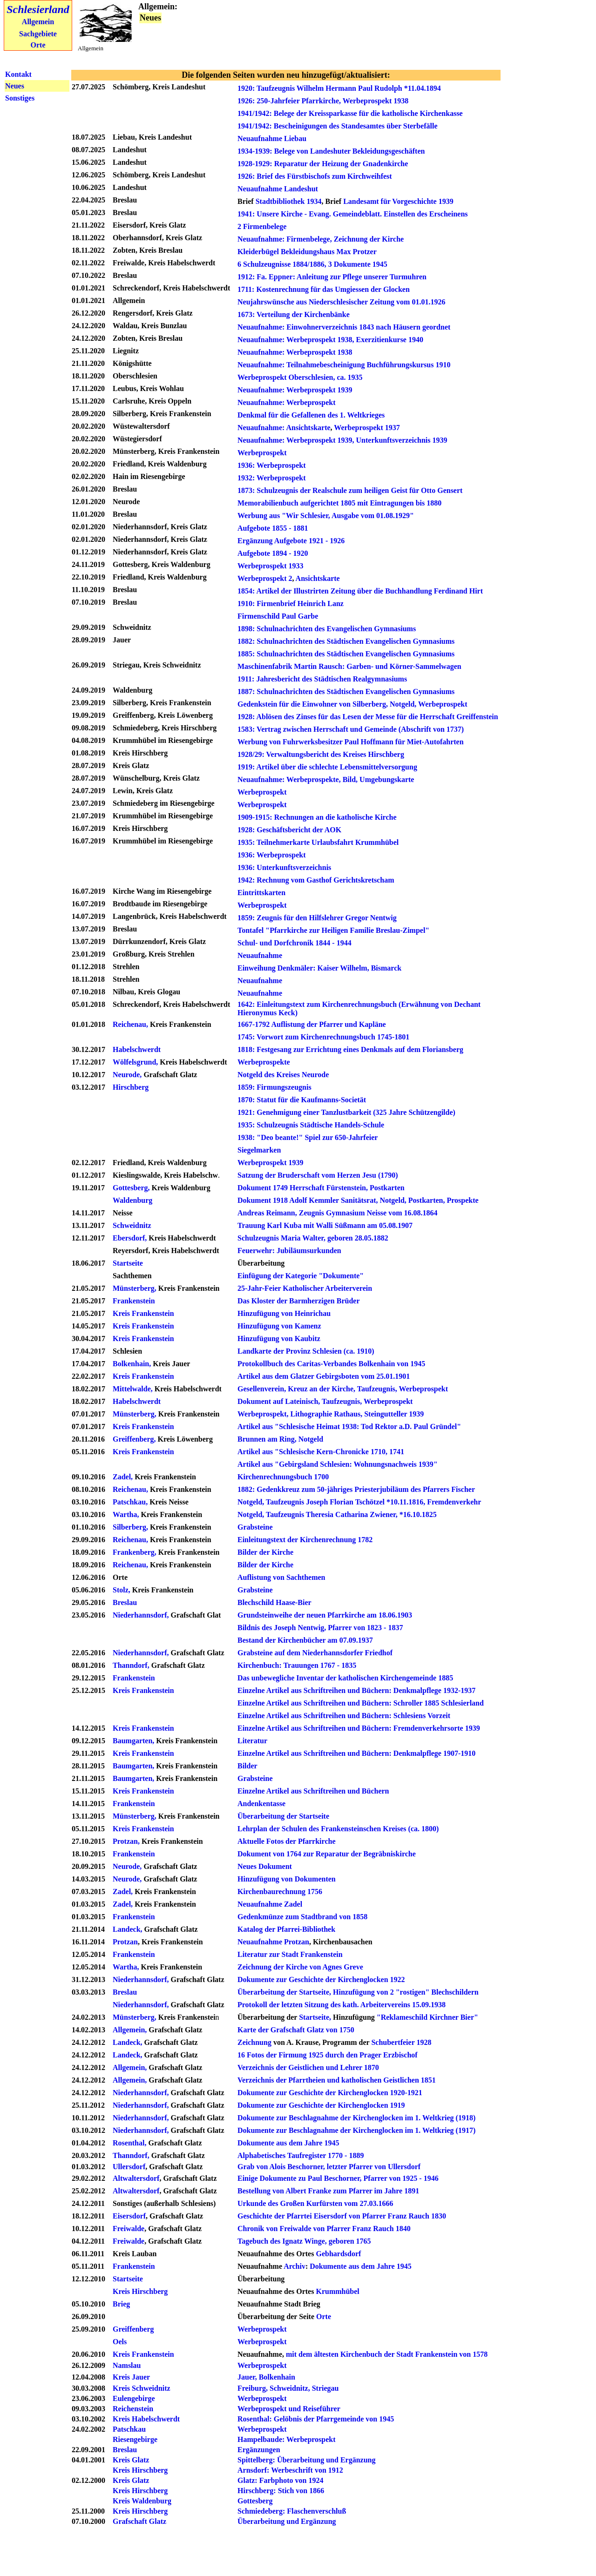 The width and height of the screenshot is (596, 2576). I want to click on Neuaufnahme Landeshut, so click(277, 189).